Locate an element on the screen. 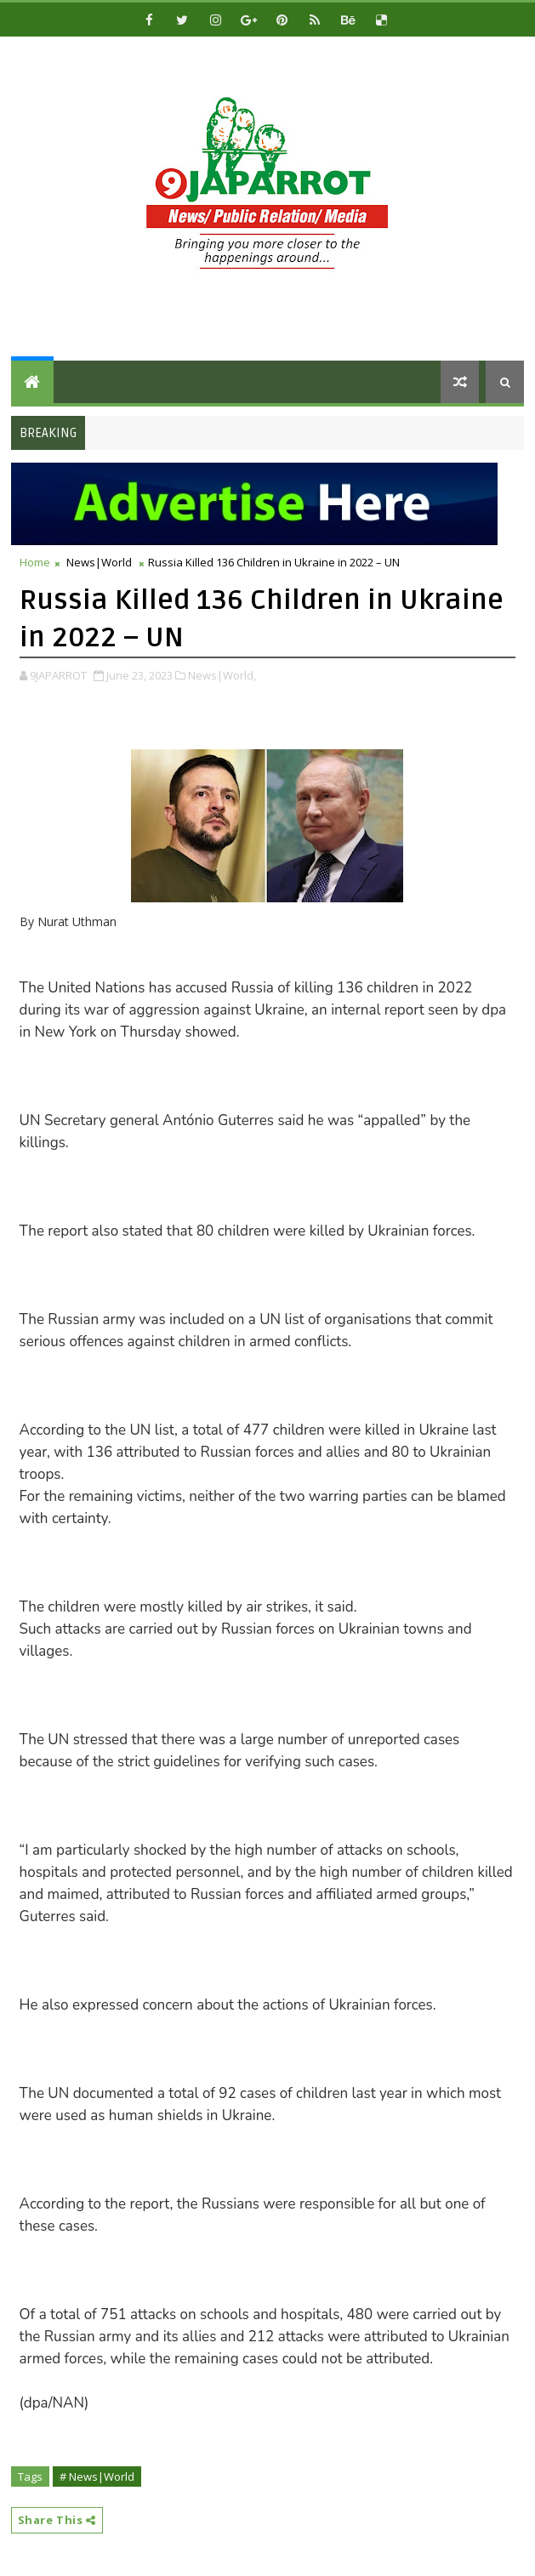  News|World is located at coordinates (99, 562).